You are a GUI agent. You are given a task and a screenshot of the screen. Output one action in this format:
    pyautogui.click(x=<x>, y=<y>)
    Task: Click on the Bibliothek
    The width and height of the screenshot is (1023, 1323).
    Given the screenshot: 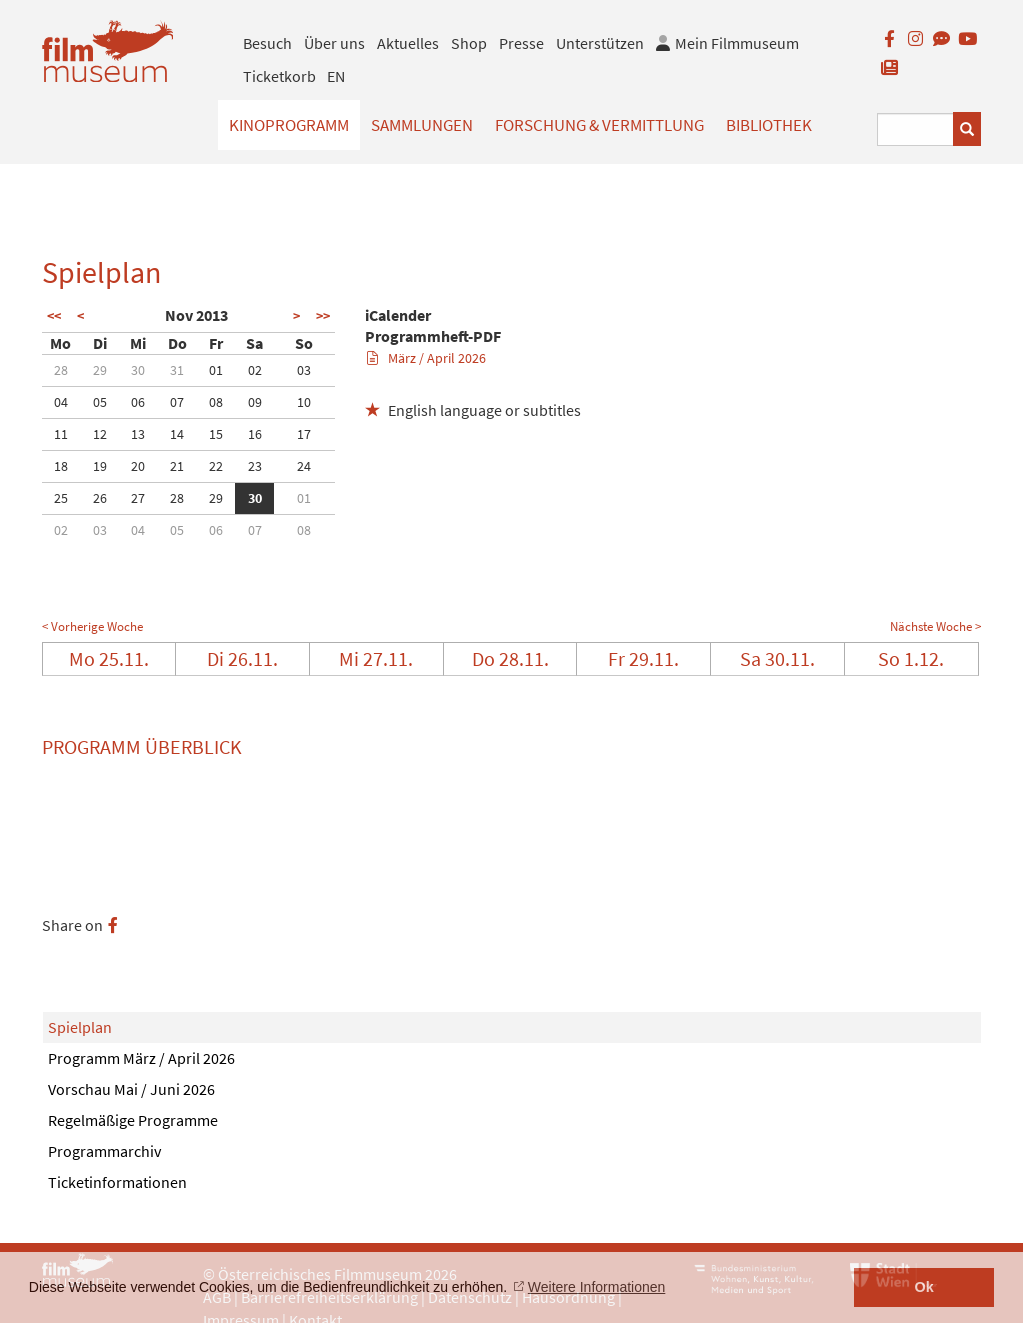 What is the action you would take?
    pyautogui.click(x=769, y=125)
    